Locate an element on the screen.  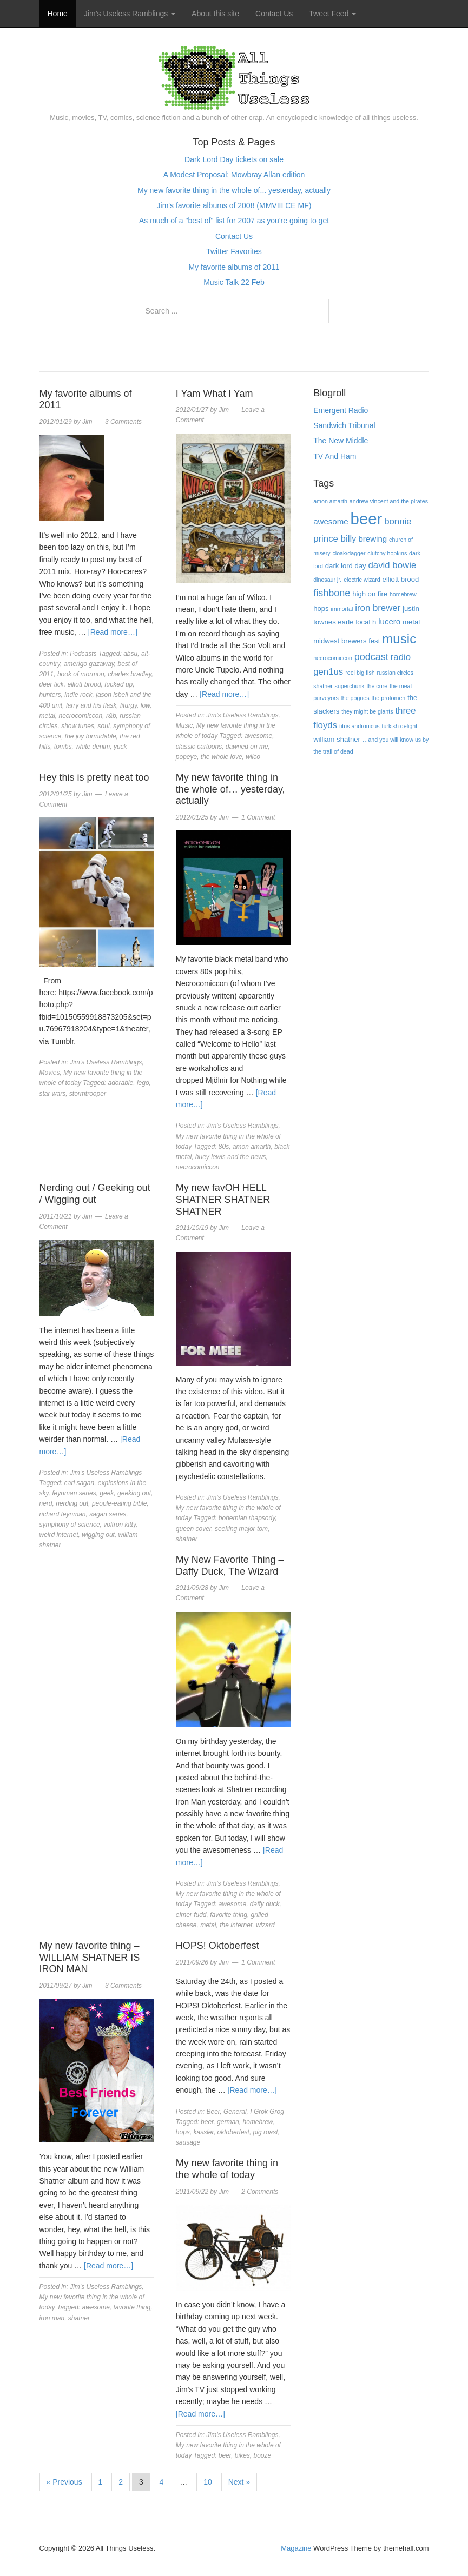
Jim's favorite albums of 2008 (MMVIII CE MF) is located at coordinates (234, 205).